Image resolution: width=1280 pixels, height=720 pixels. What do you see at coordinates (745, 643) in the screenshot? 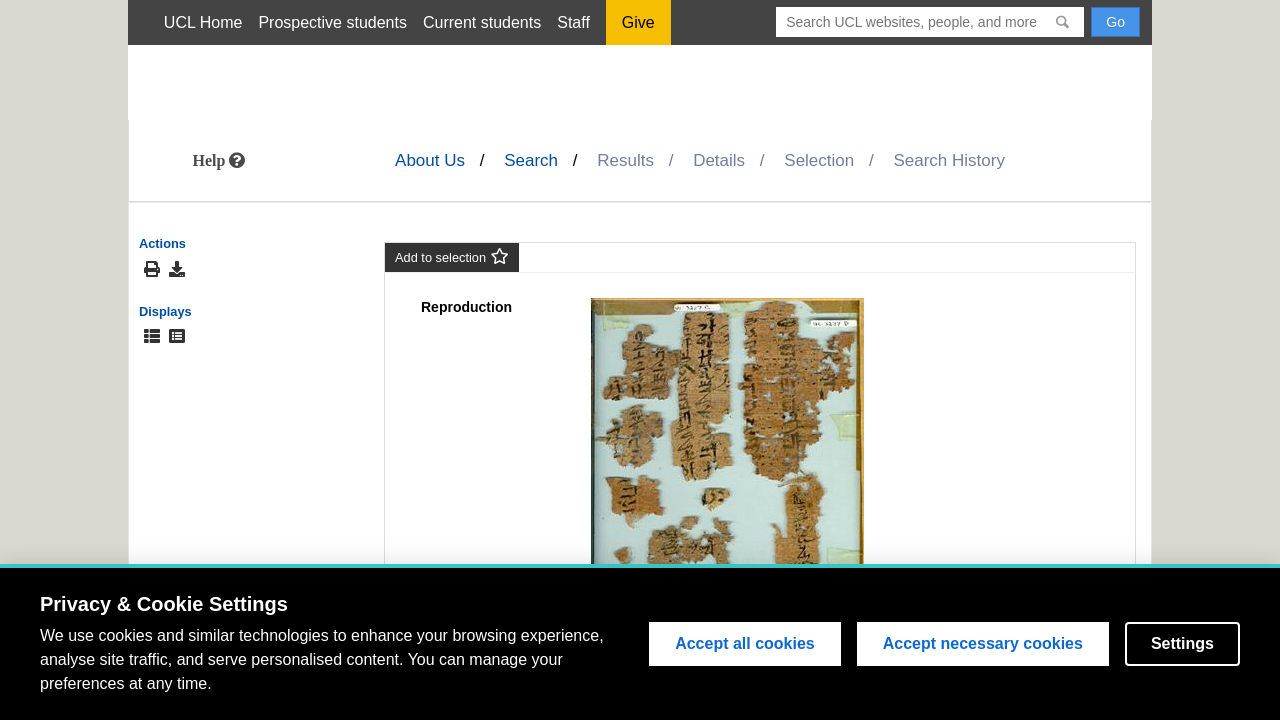
I see `Accept all cookies` at bounding box center [745, 643].